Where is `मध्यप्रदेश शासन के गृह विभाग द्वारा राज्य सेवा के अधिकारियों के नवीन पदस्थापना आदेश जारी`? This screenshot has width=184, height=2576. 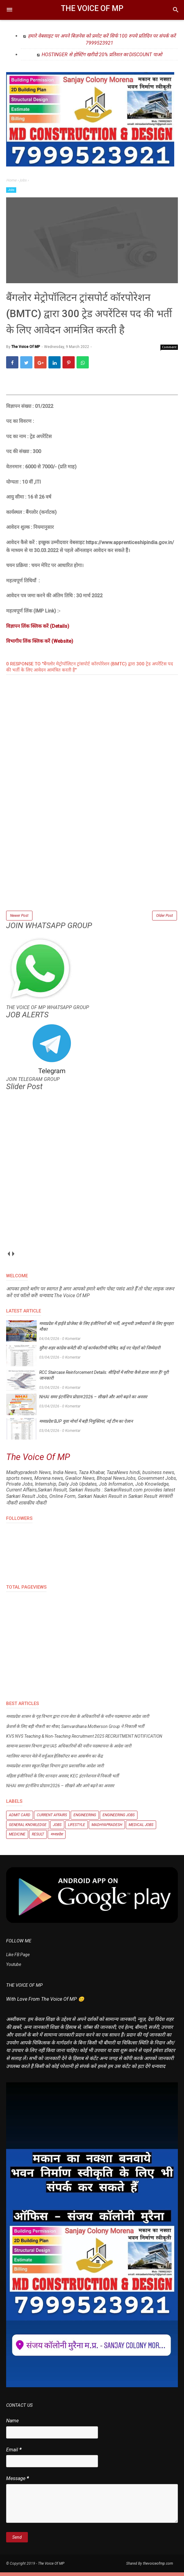
मध्यप्रदेश शासन के गृह विभाग द्वारा राज्य सेवा के अधिकारियों के नवीन पदस्थापना आदेश जारी is located at coordinates (77, 1720).